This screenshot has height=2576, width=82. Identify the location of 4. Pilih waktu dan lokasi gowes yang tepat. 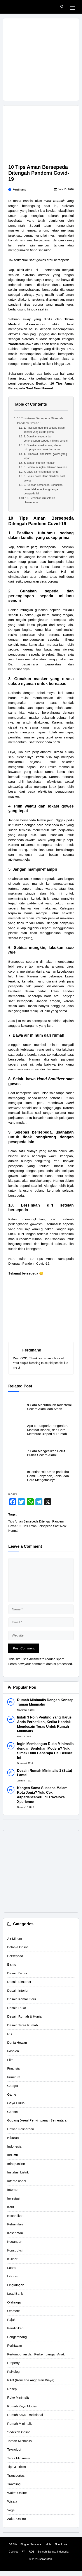
(45, 456).